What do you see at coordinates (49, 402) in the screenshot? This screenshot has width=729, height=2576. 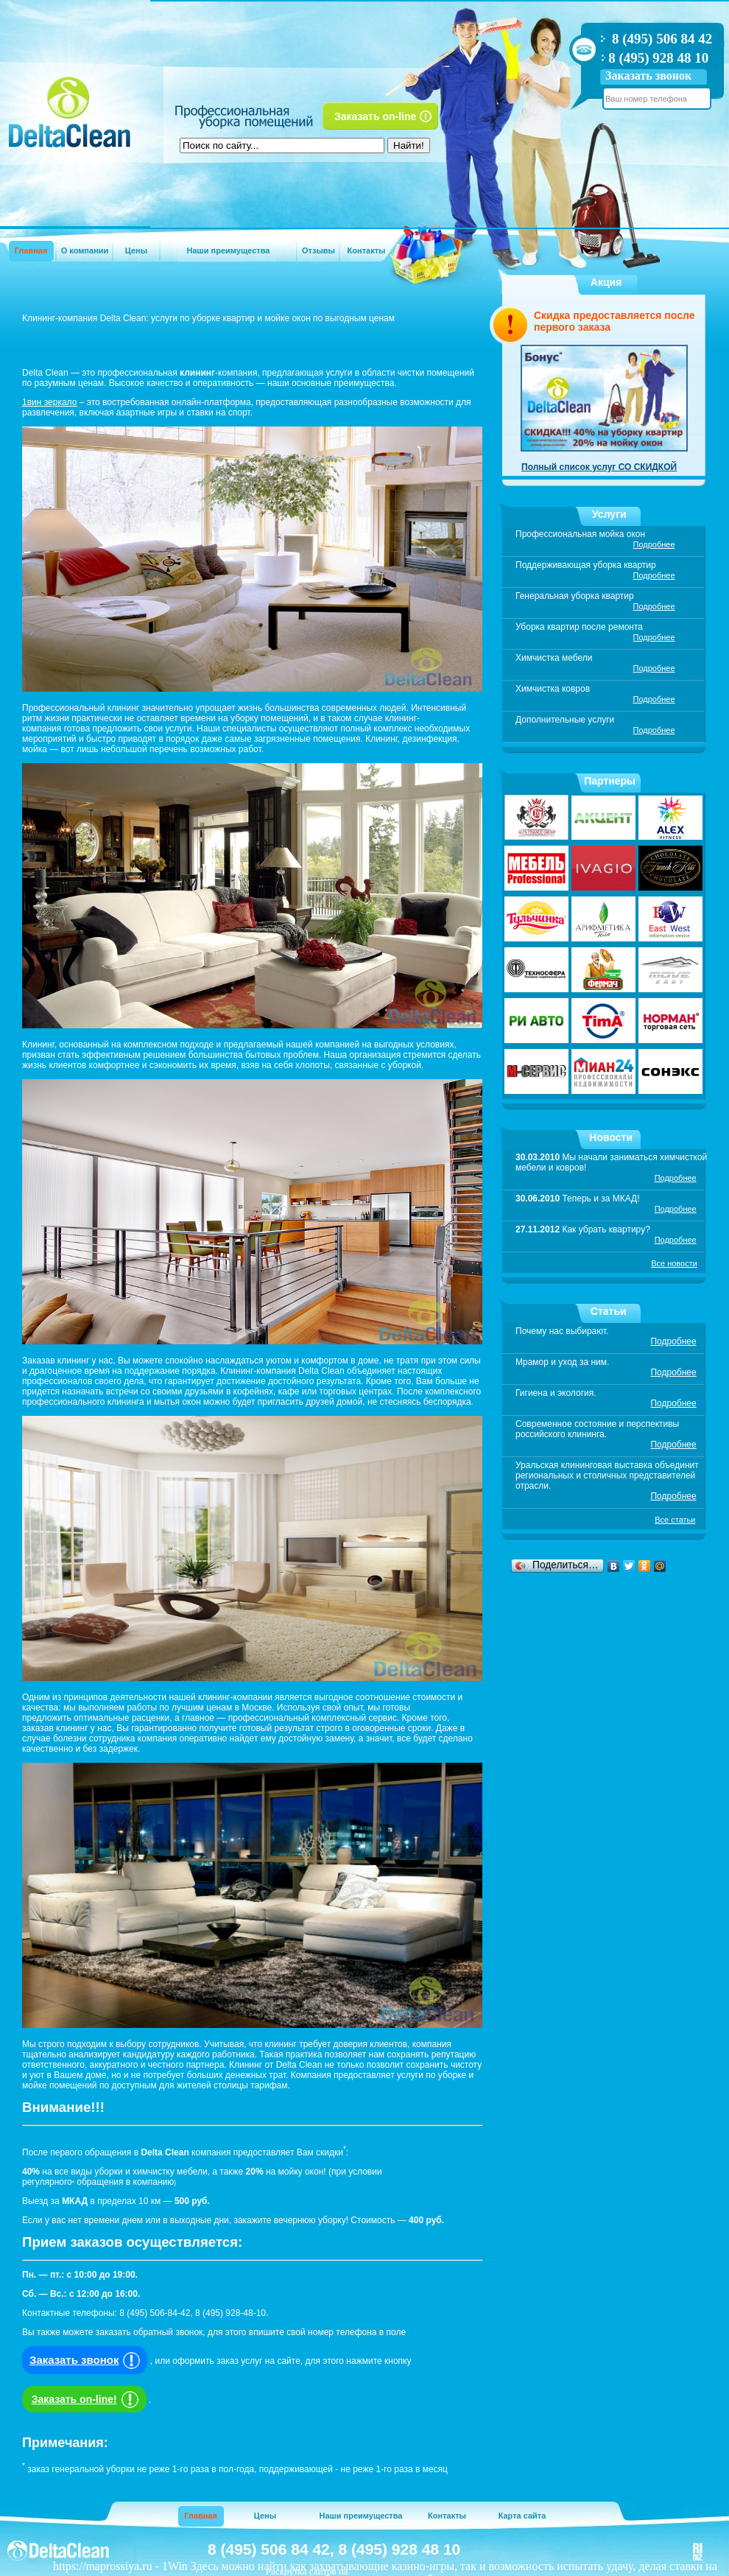 I see `1вин зеркало` at bounding box center [49, 402].